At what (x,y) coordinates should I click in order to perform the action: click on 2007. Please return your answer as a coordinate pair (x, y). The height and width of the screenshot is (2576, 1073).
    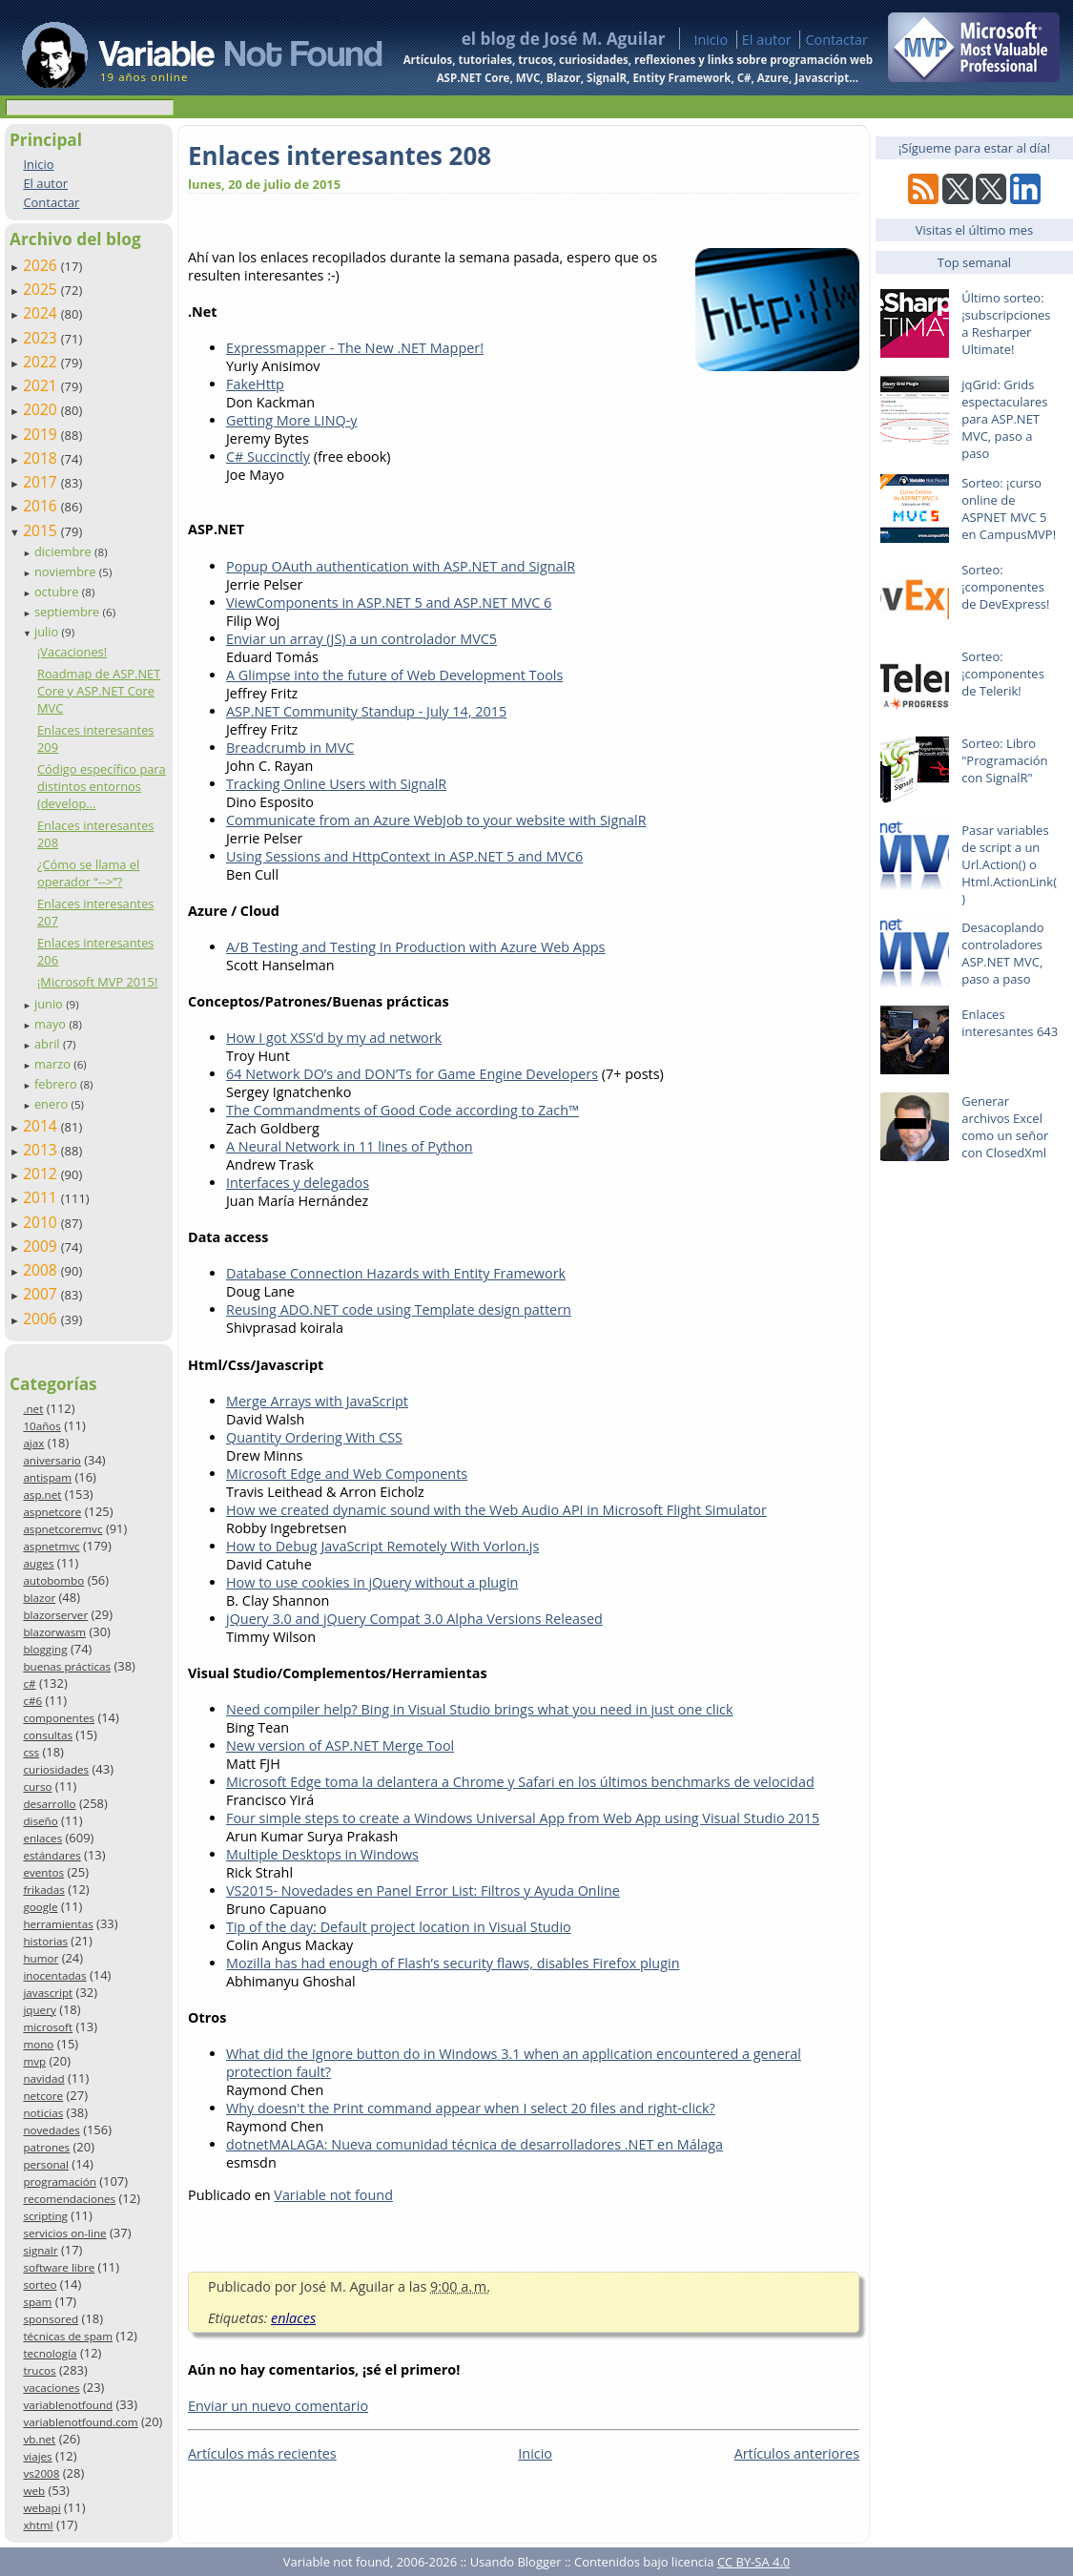
    Looking at the image, I should click on (42, 1293).